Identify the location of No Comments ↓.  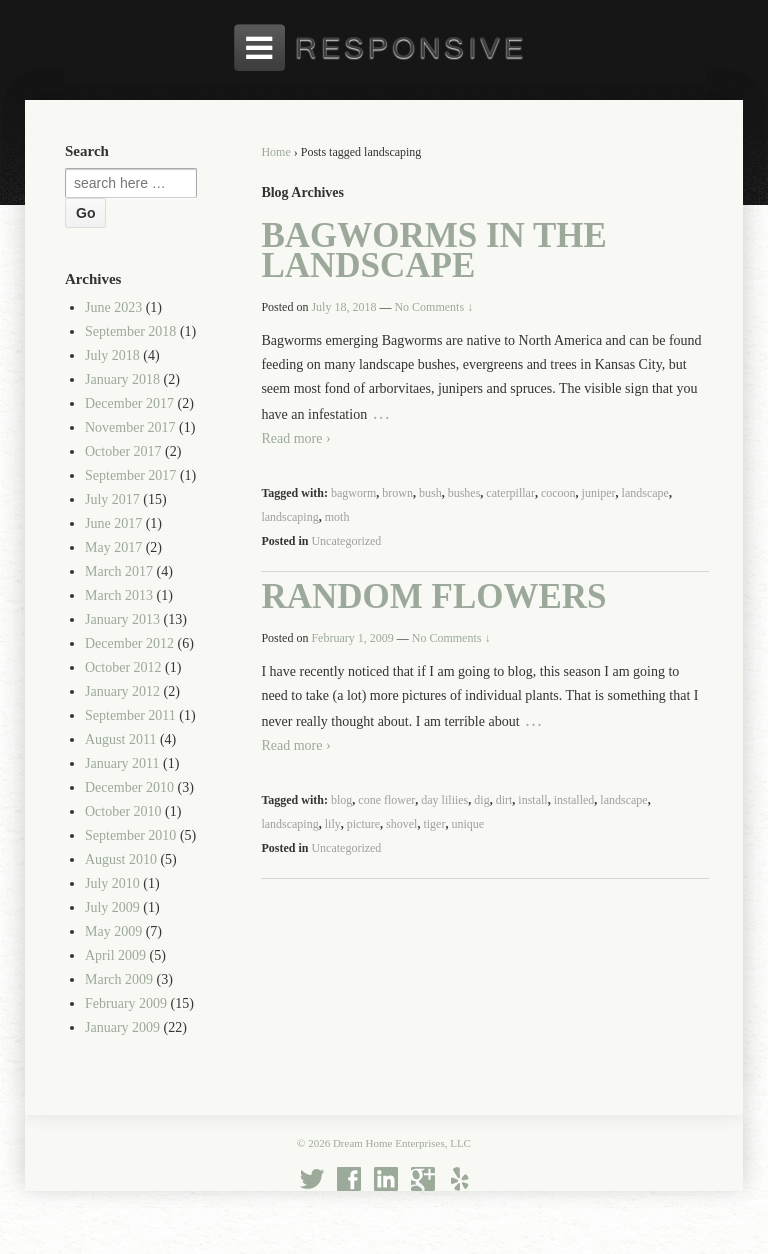
(433, 307).